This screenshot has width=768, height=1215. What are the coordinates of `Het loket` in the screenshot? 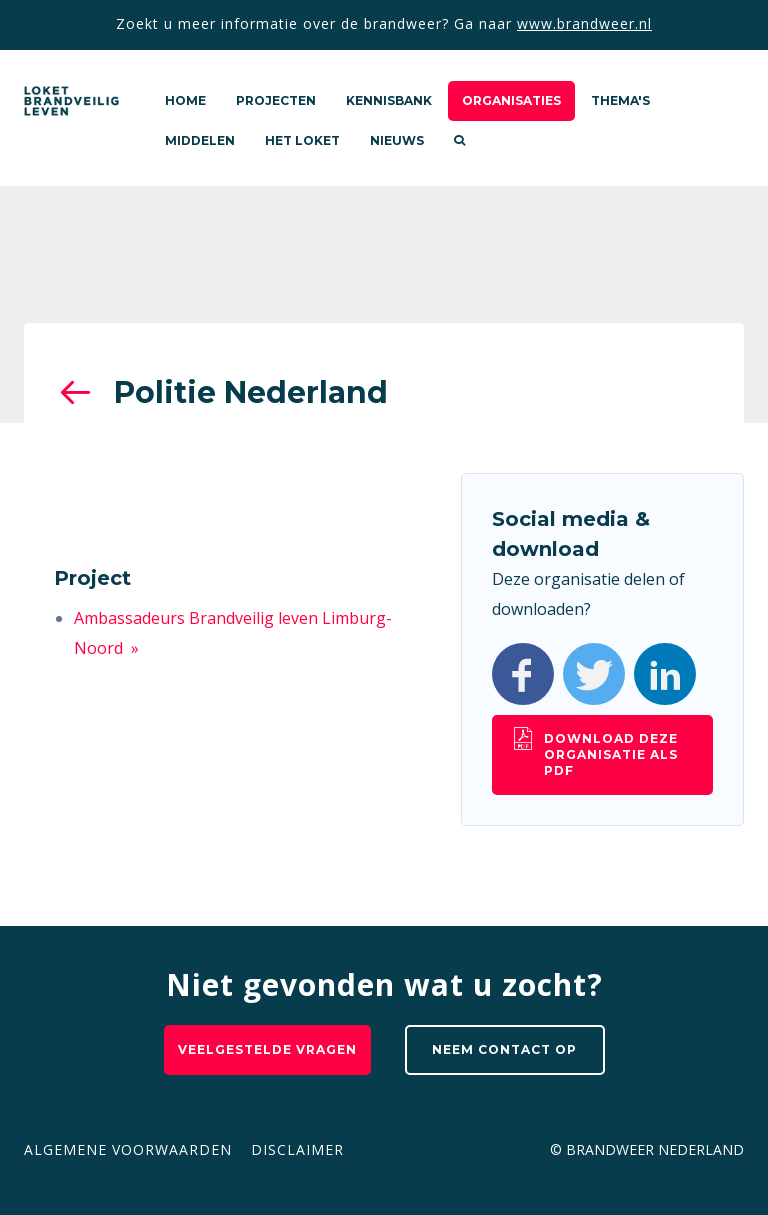 It's located at (302, 140).